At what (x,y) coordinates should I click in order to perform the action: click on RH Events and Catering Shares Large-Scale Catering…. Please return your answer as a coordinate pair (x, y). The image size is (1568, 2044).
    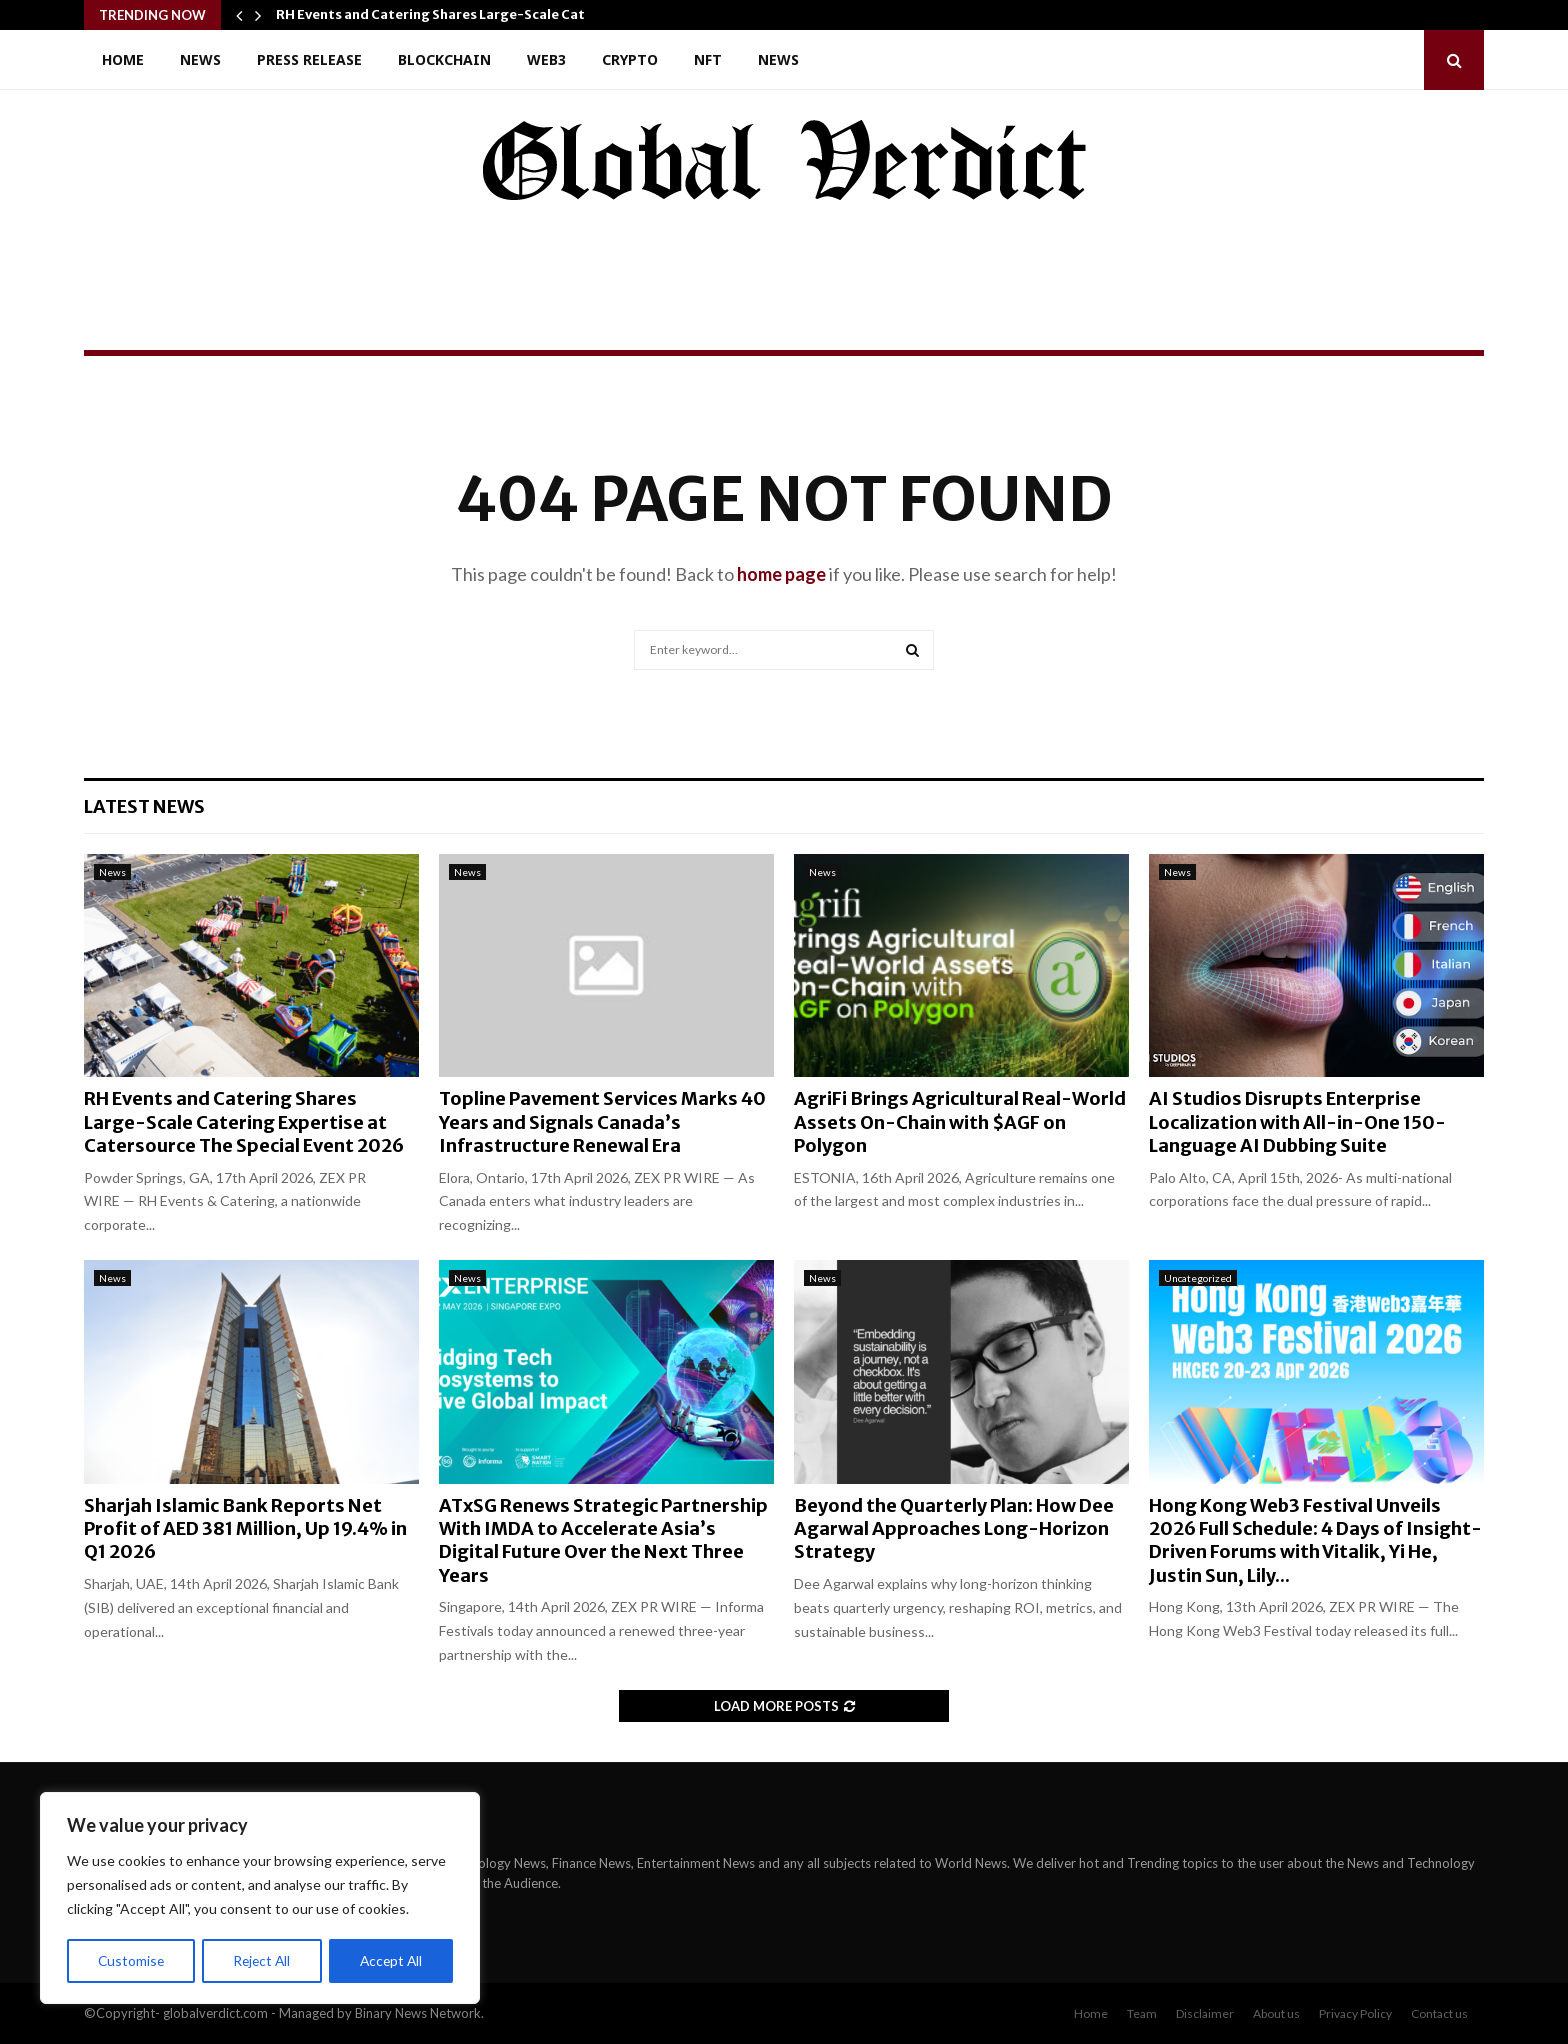
    Looking at the image, I should click on (454, 14).